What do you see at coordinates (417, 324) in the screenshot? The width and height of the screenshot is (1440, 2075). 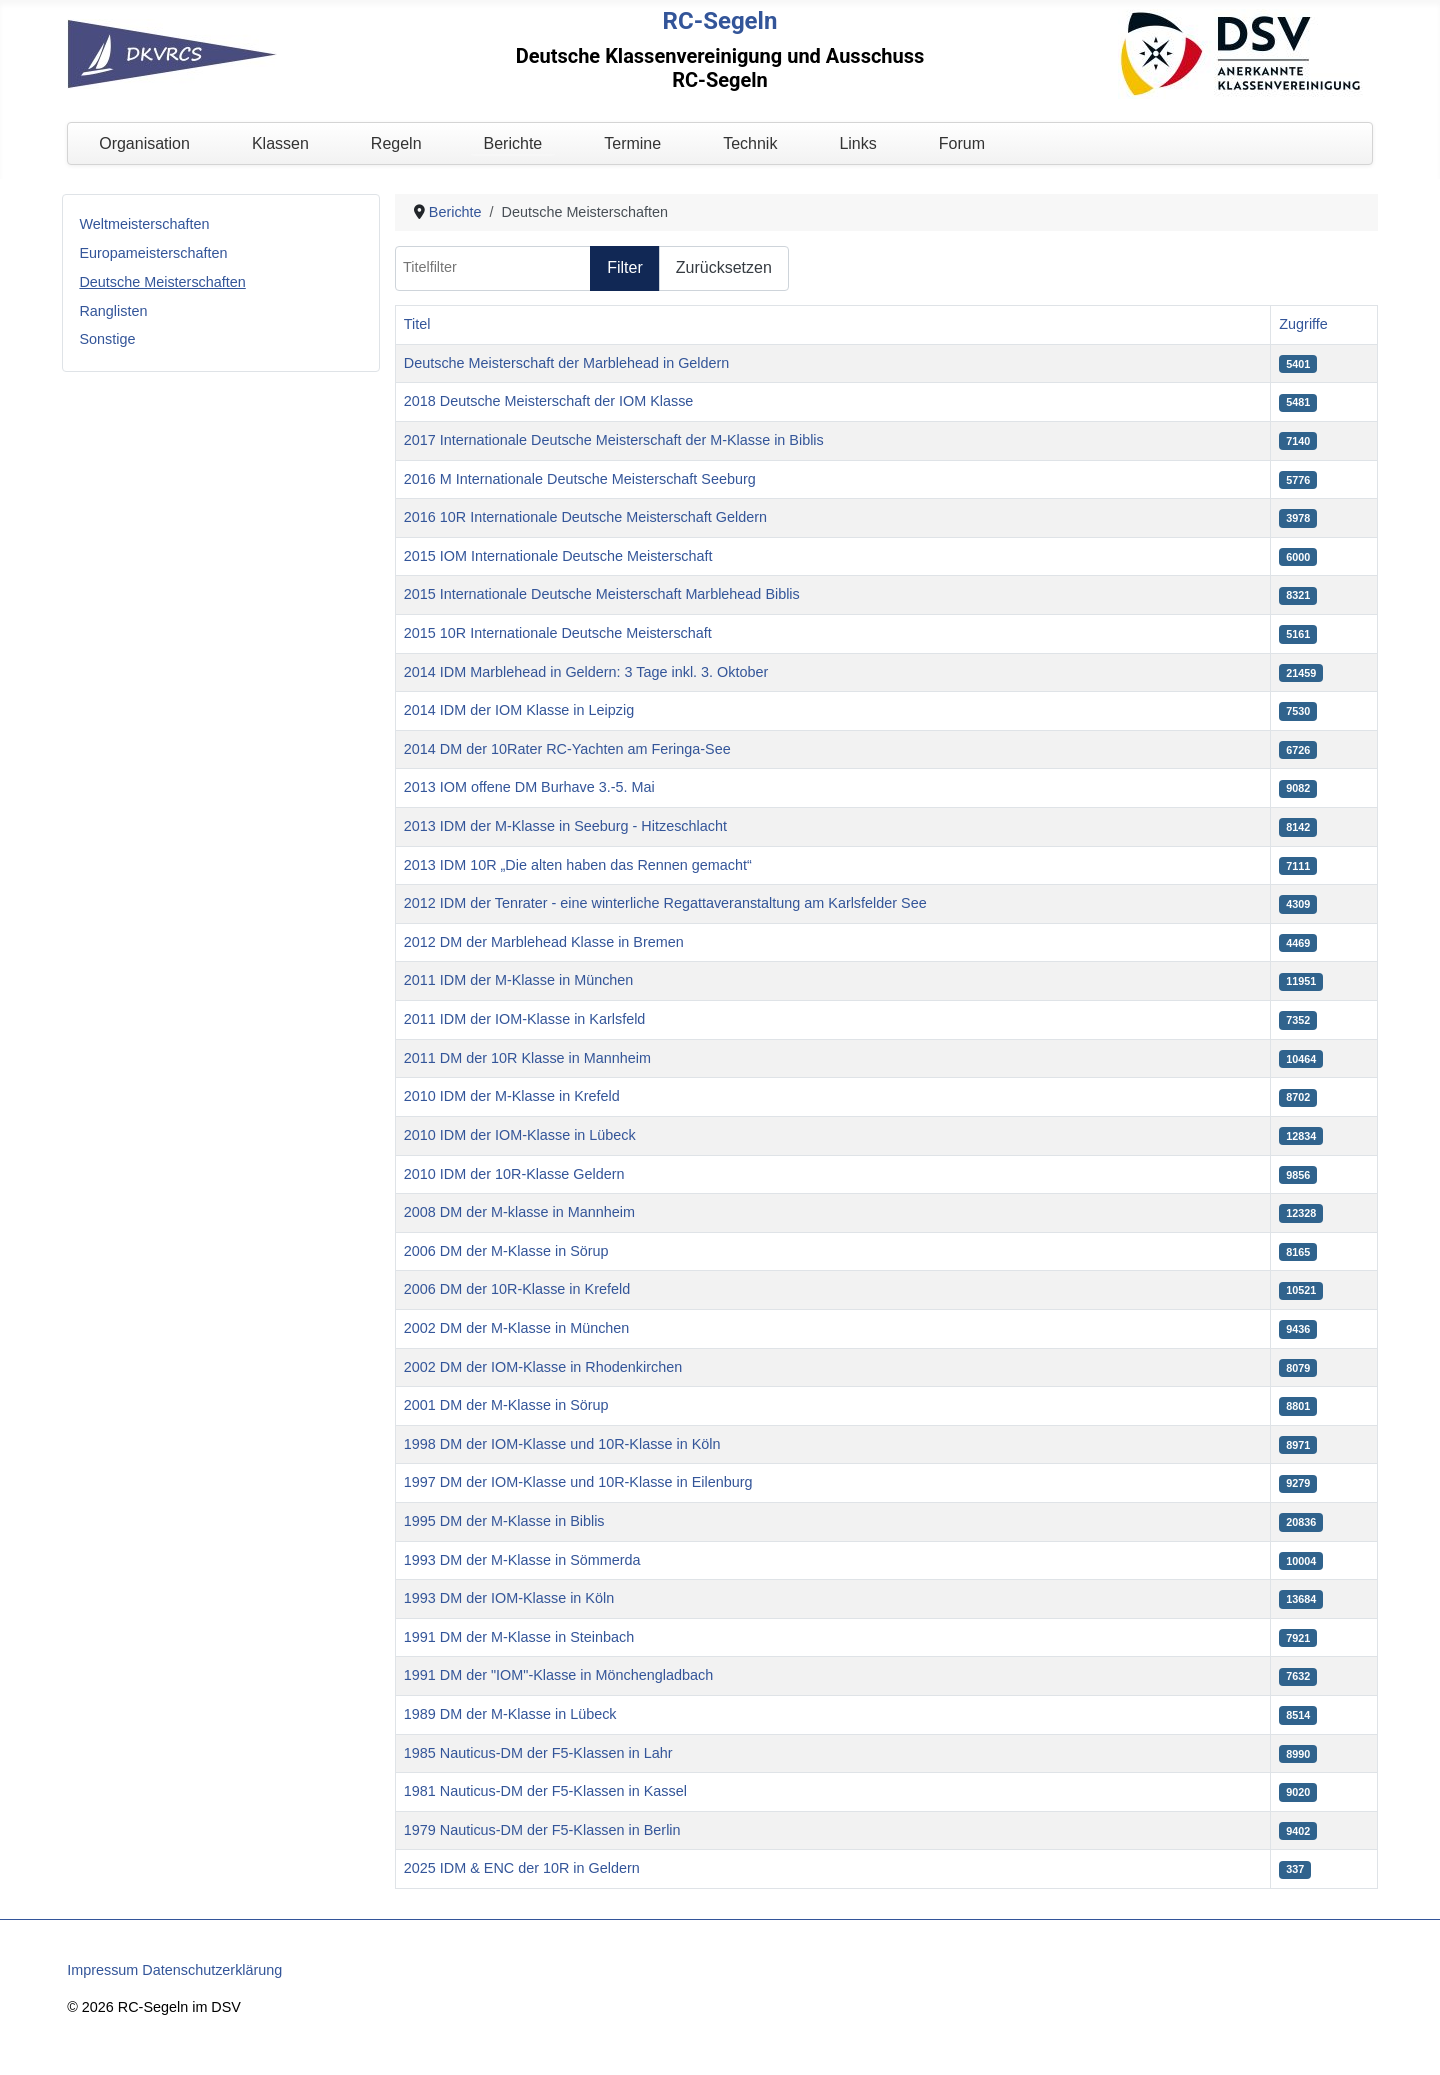 I see `Titel` at bounding box center [417, 324].